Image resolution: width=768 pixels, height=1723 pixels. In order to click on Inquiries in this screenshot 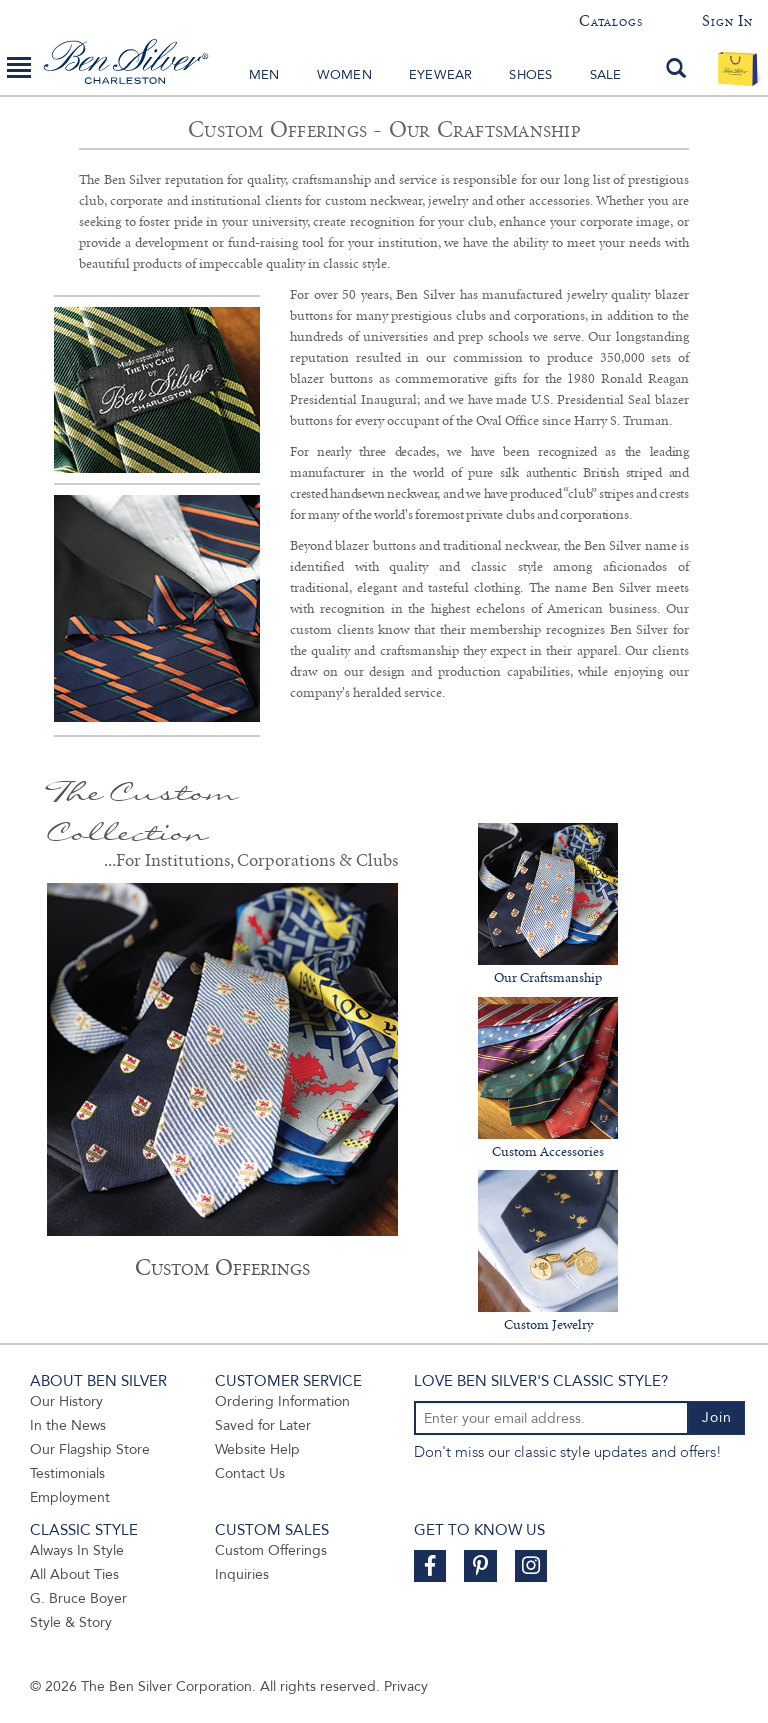, I will do `click(242, 1574)`.